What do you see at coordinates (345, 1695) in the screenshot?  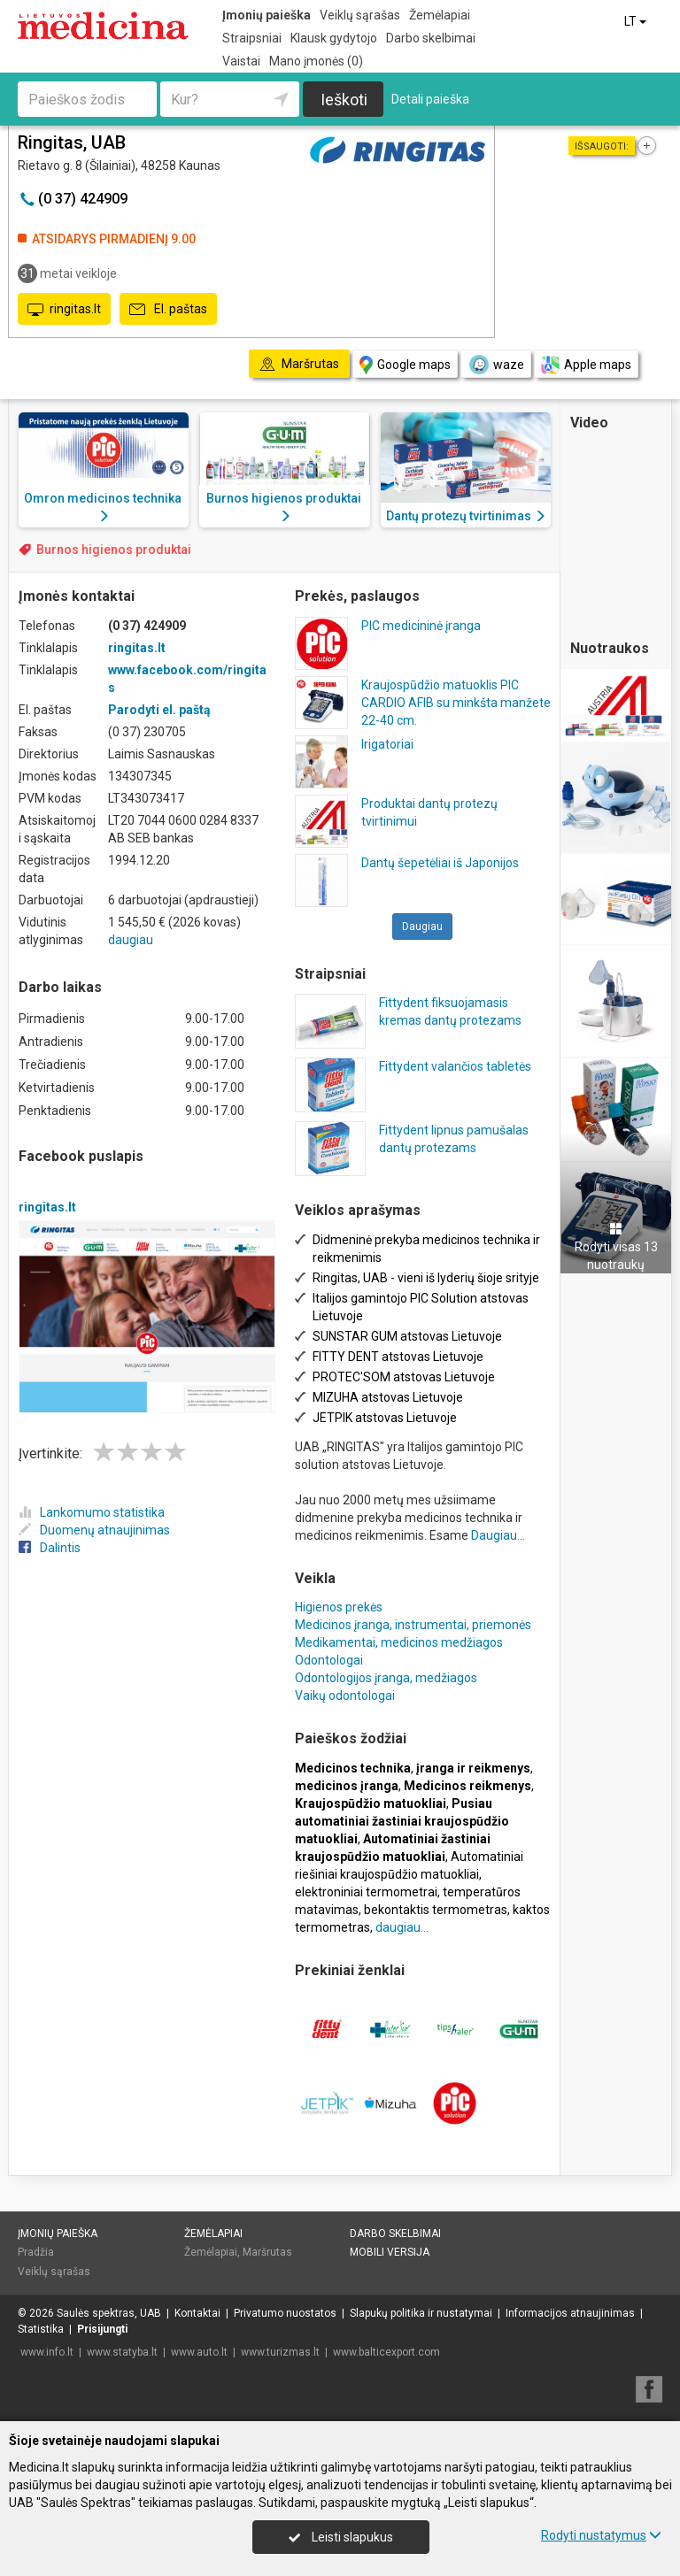 I see `Vaikų odontologai` at bounding box center [345, 1695].